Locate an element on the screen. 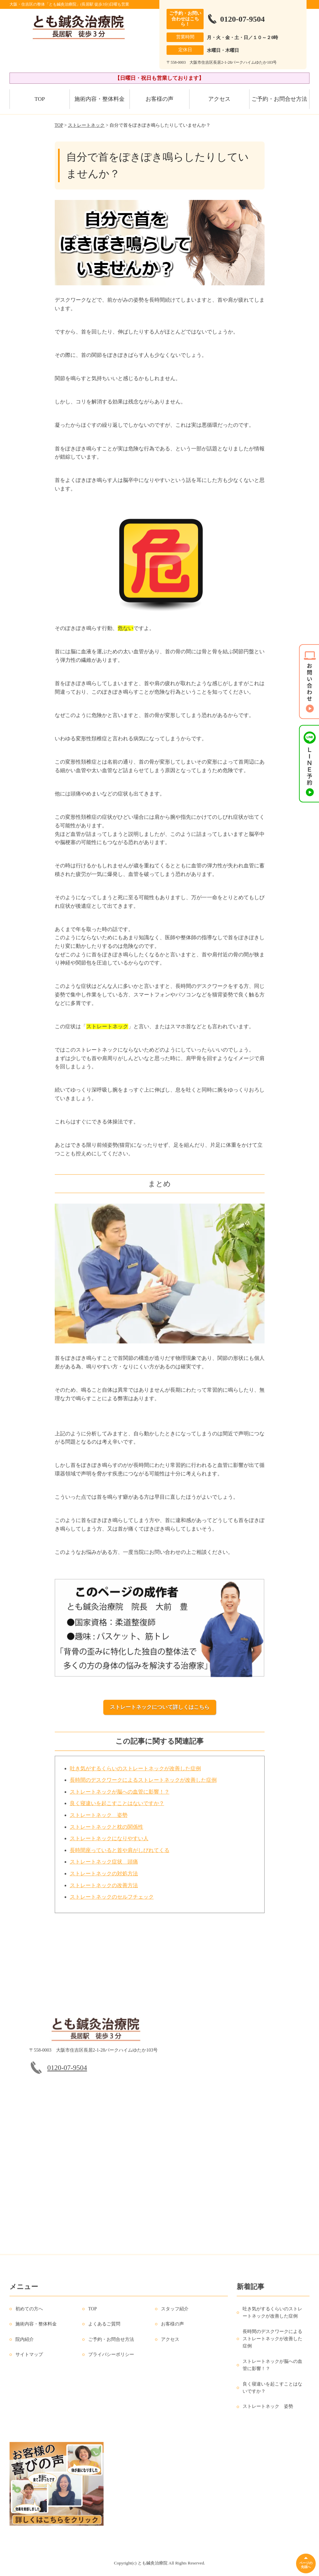  長時間座っていると首や肩がしびれてくる is located at coordinates (119, 1854).